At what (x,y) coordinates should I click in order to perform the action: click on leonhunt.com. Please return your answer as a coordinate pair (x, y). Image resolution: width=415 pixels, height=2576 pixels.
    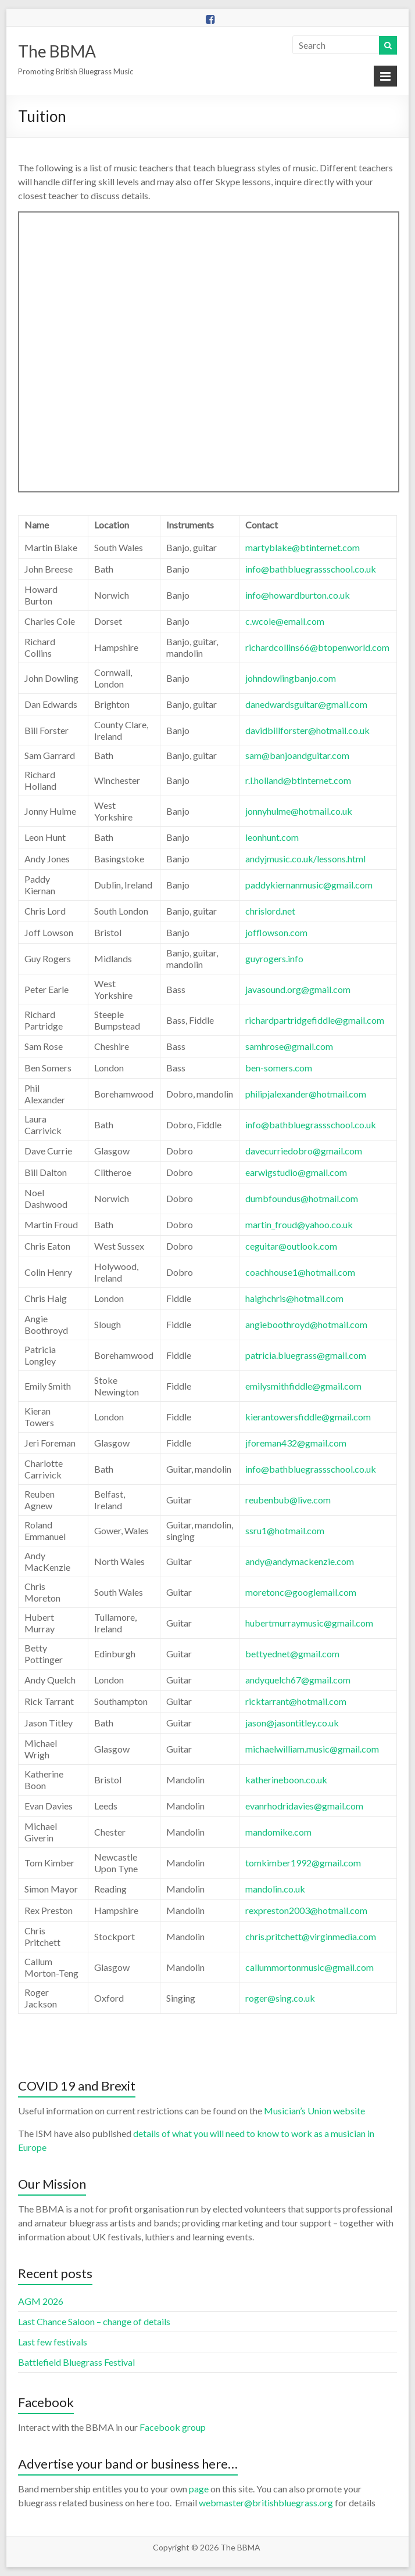
    Looking at the image, I should click on (272, 837).